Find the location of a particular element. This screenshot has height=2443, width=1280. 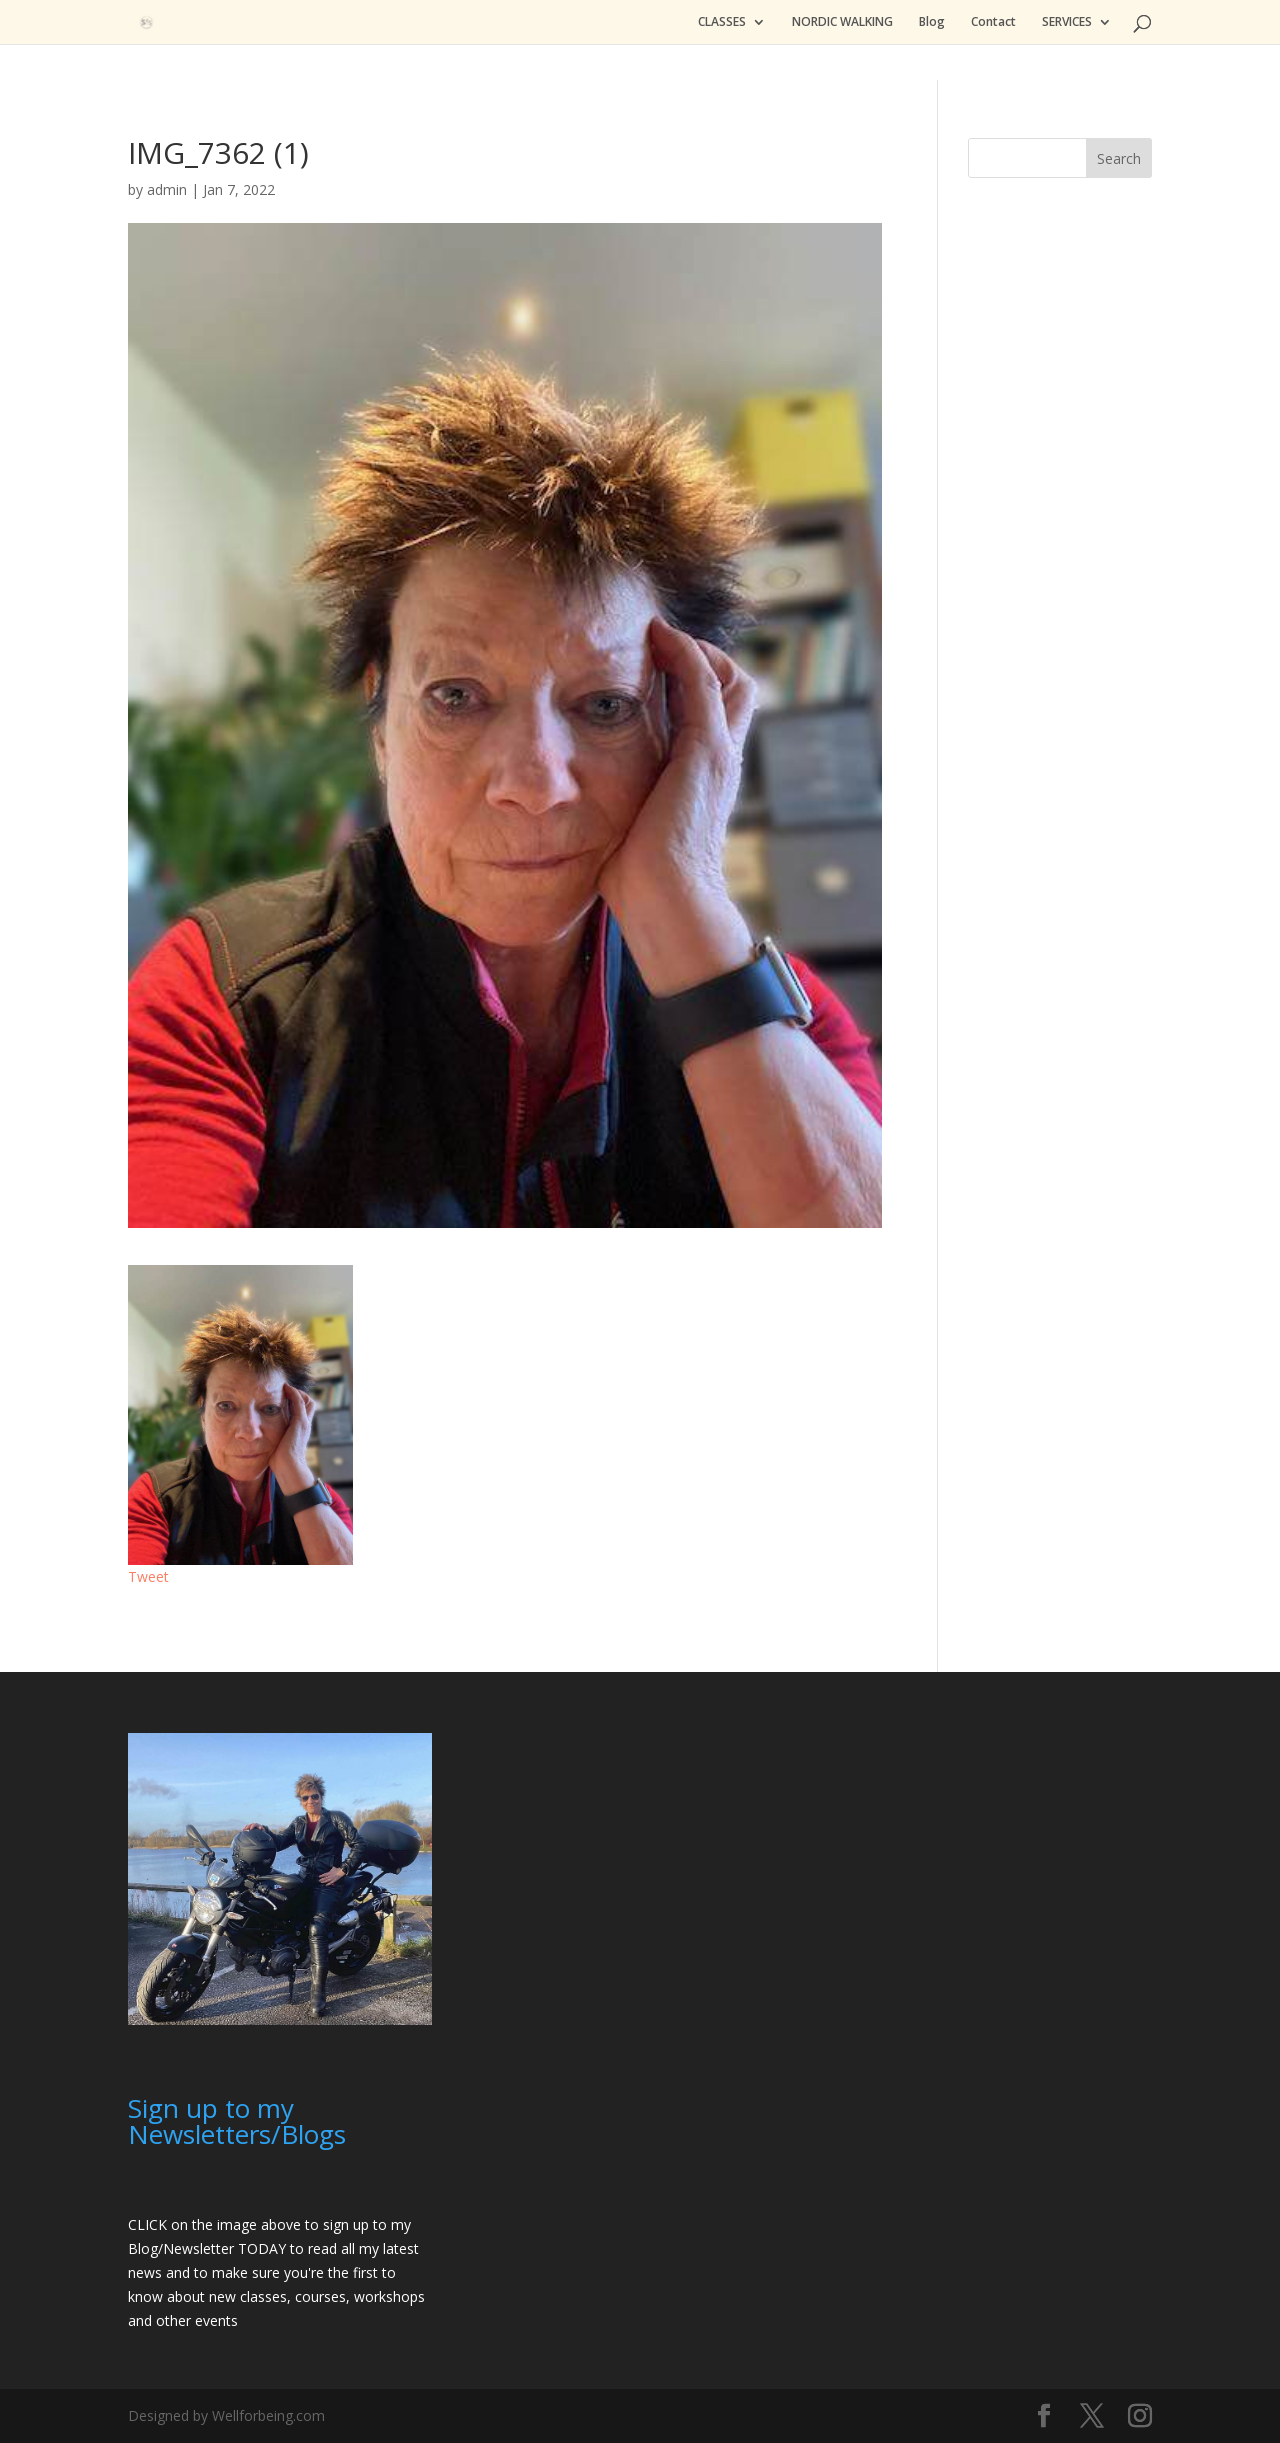

admin is located at coordinates (167, 189).